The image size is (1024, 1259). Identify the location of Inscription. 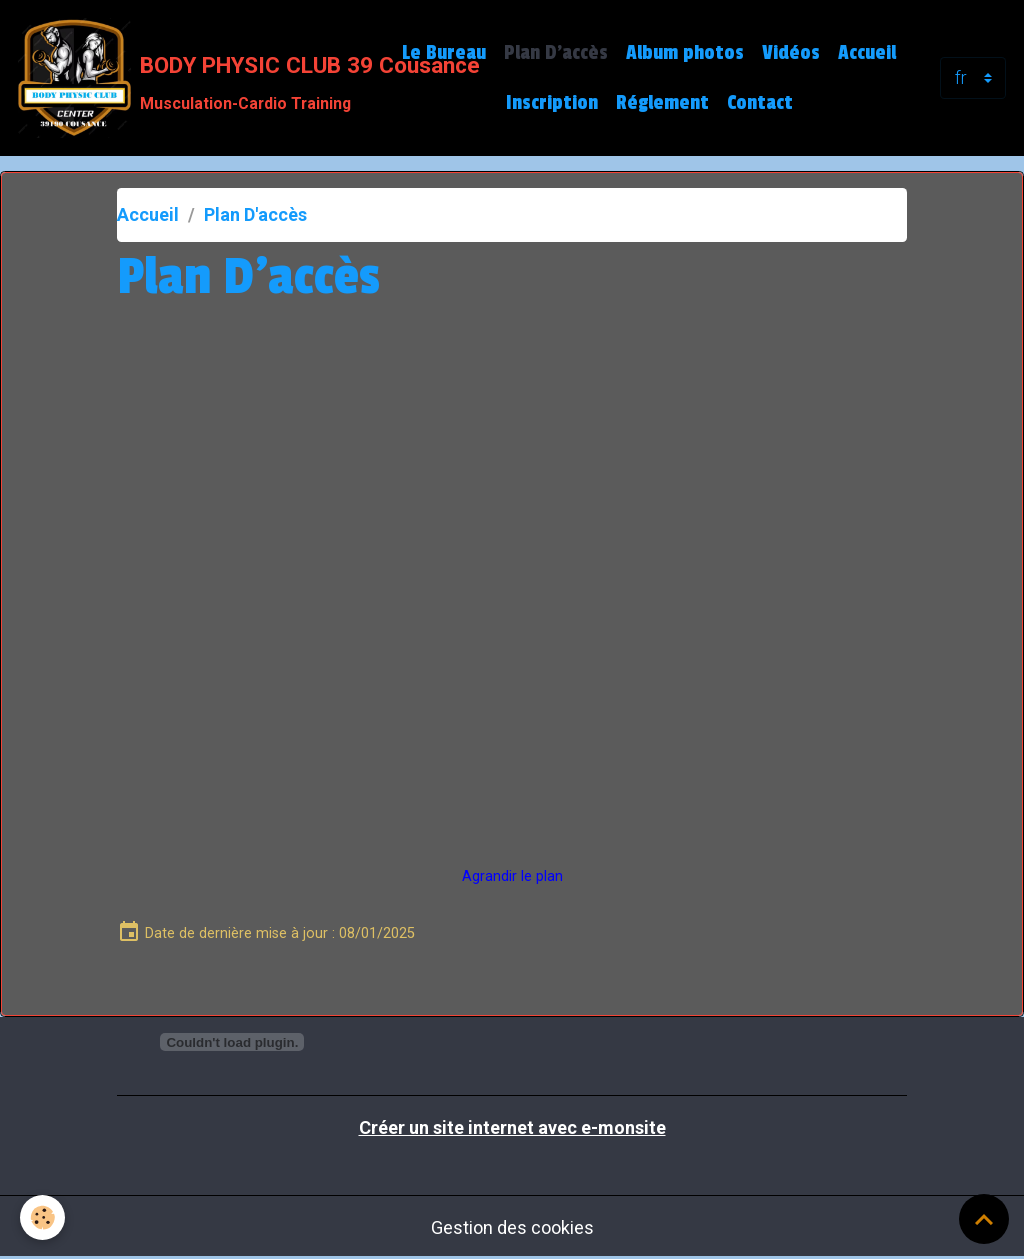
(552, 103).